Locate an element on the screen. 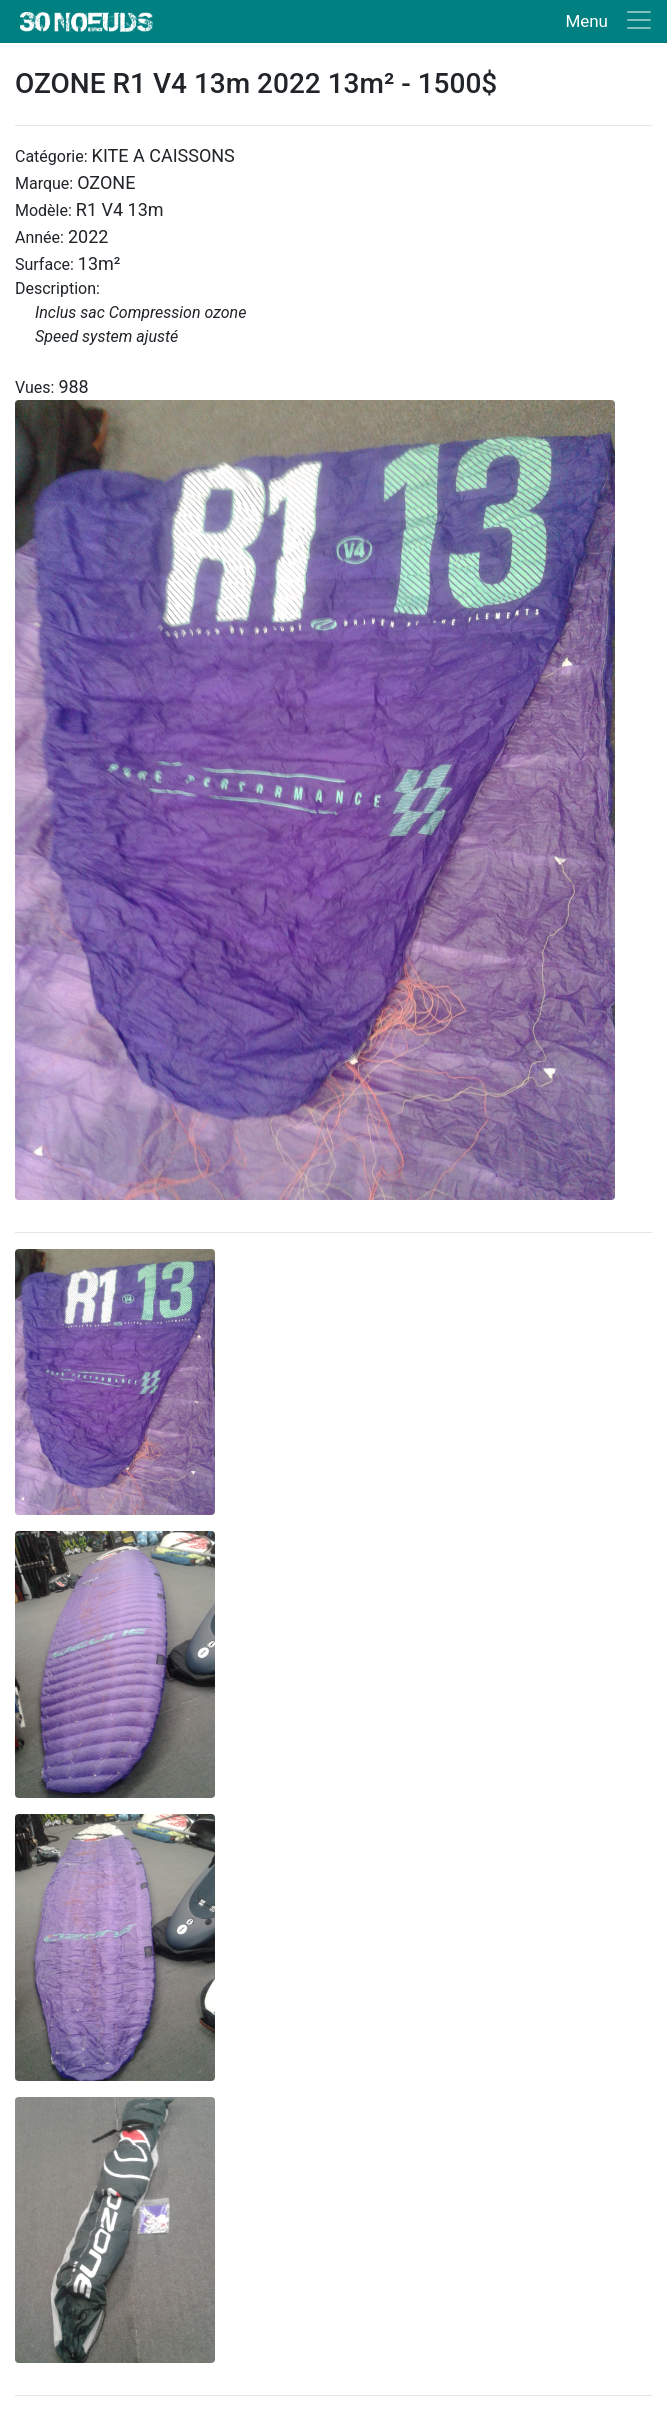  [Toggle navigation] is located at coordinates (604, 21).